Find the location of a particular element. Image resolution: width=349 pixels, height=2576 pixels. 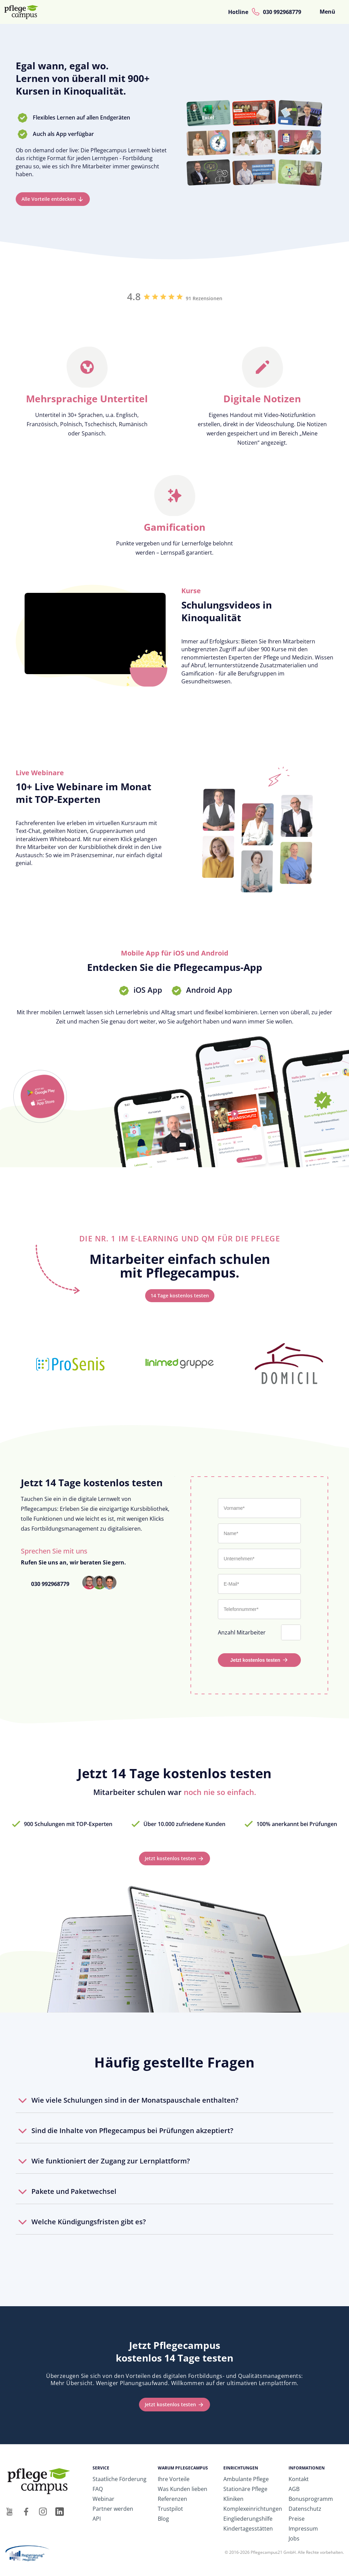

Stationäre Pflege is located at coordinates (245, 2489).